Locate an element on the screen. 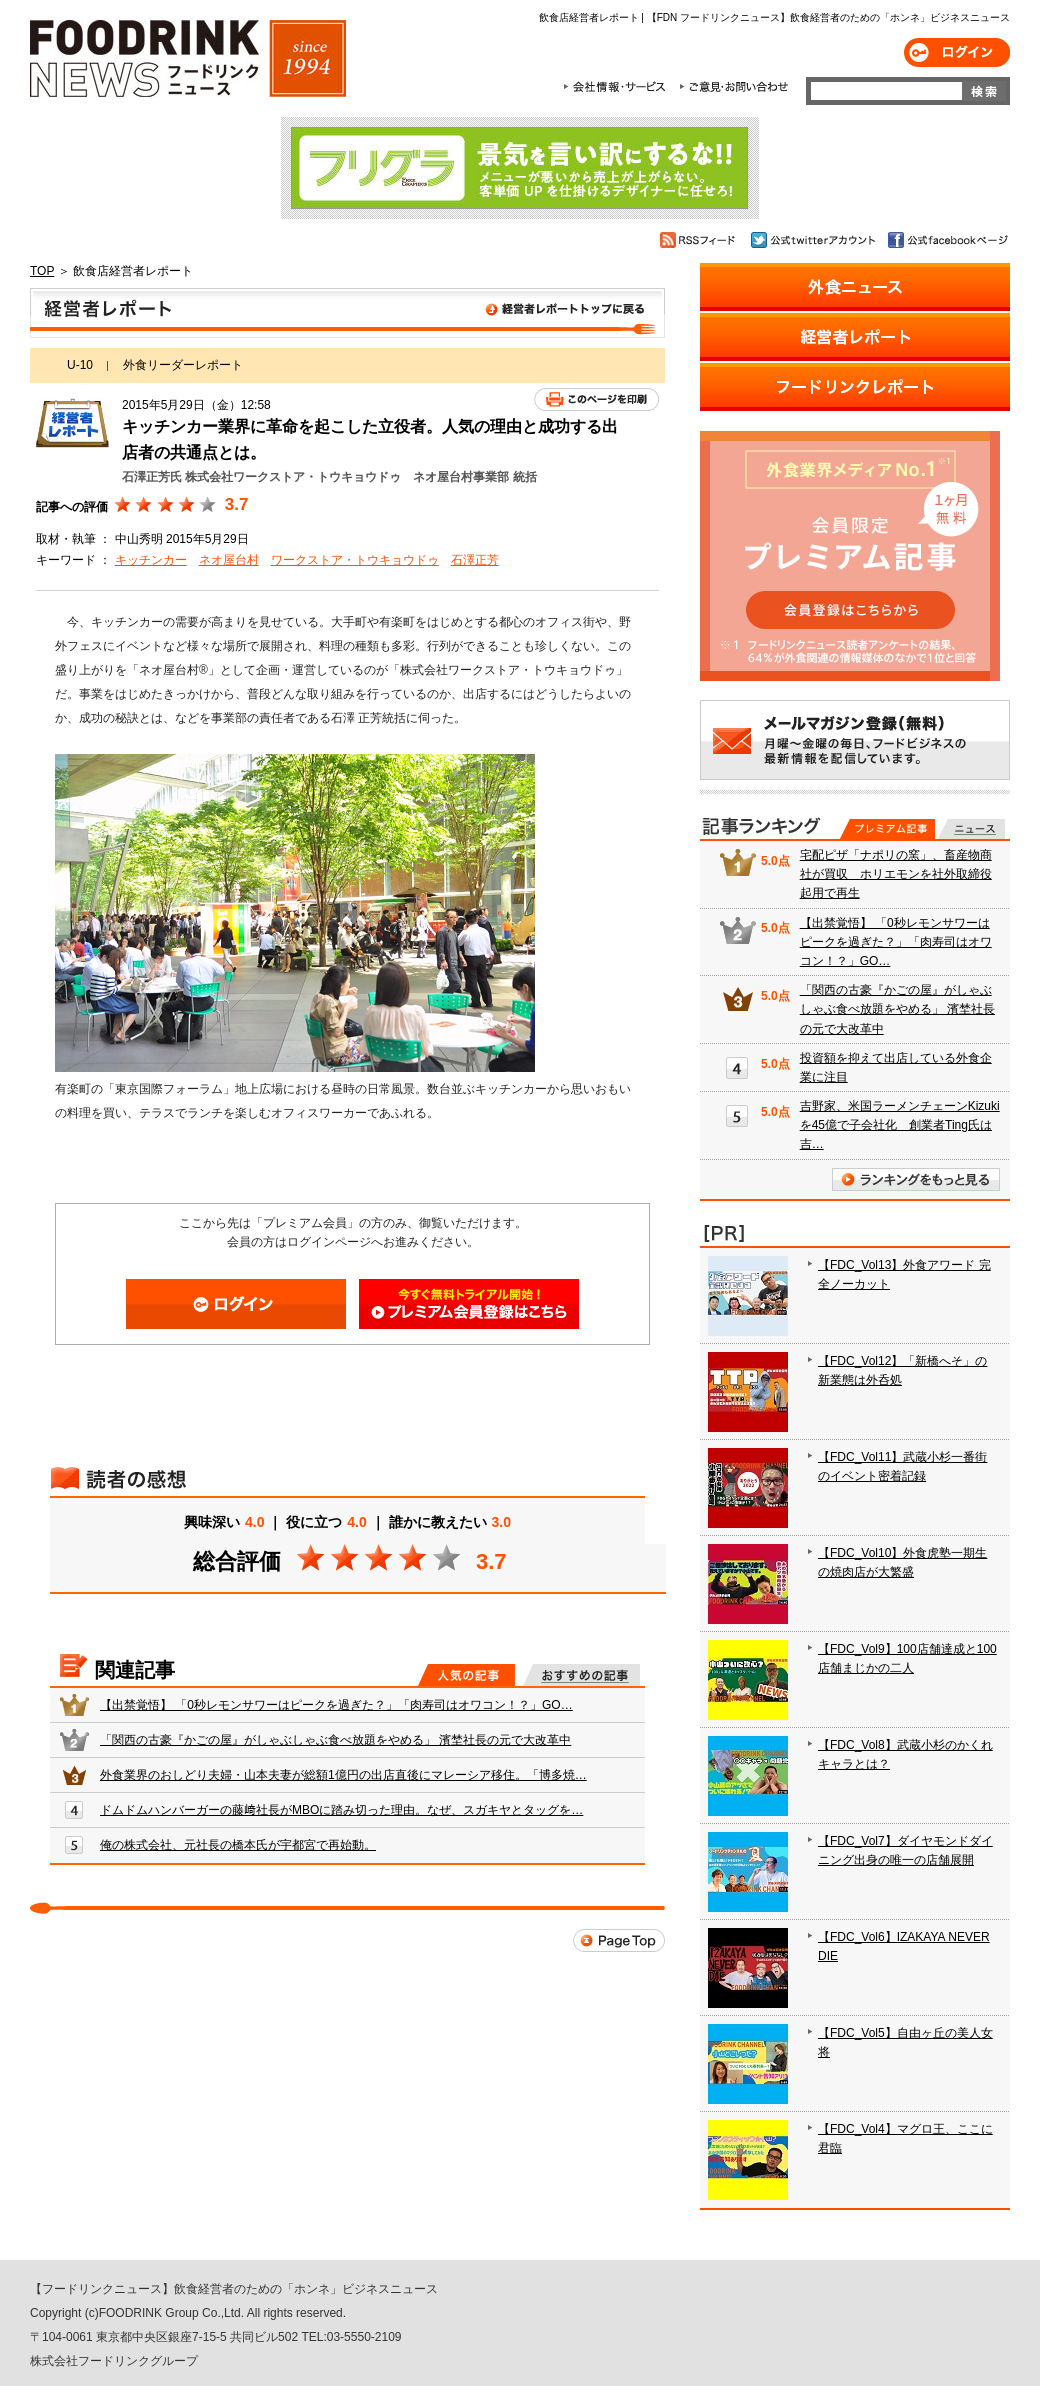  ランキングをもっと見る is located at coordinates (916, 1179).